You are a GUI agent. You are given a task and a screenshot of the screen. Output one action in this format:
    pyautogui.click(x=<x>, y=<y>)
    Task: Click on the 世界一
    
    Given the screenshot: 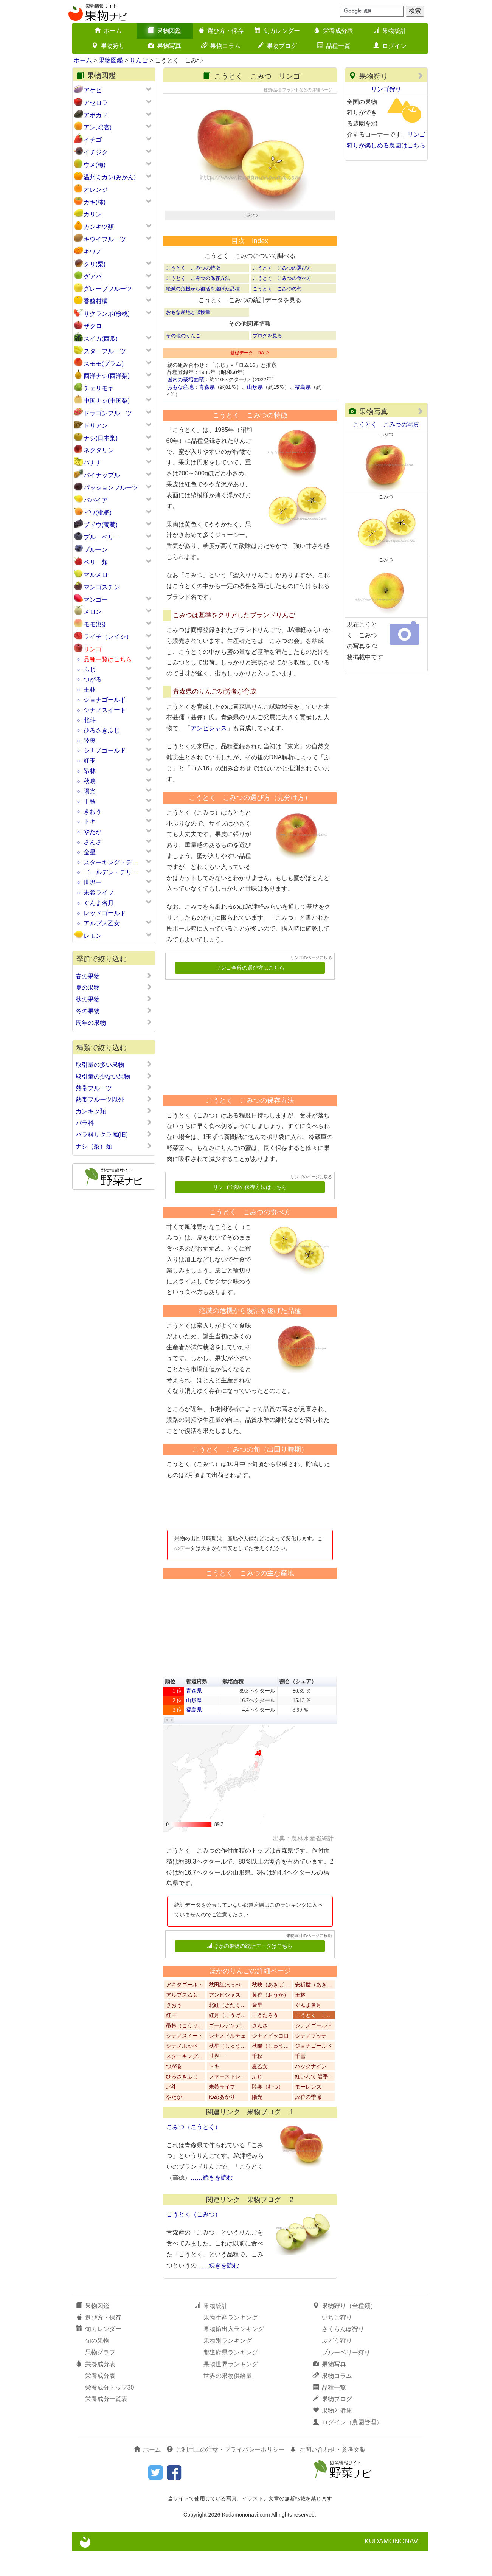 What is the action you would take?
    pyautogui.click(x=93, y=882)
    